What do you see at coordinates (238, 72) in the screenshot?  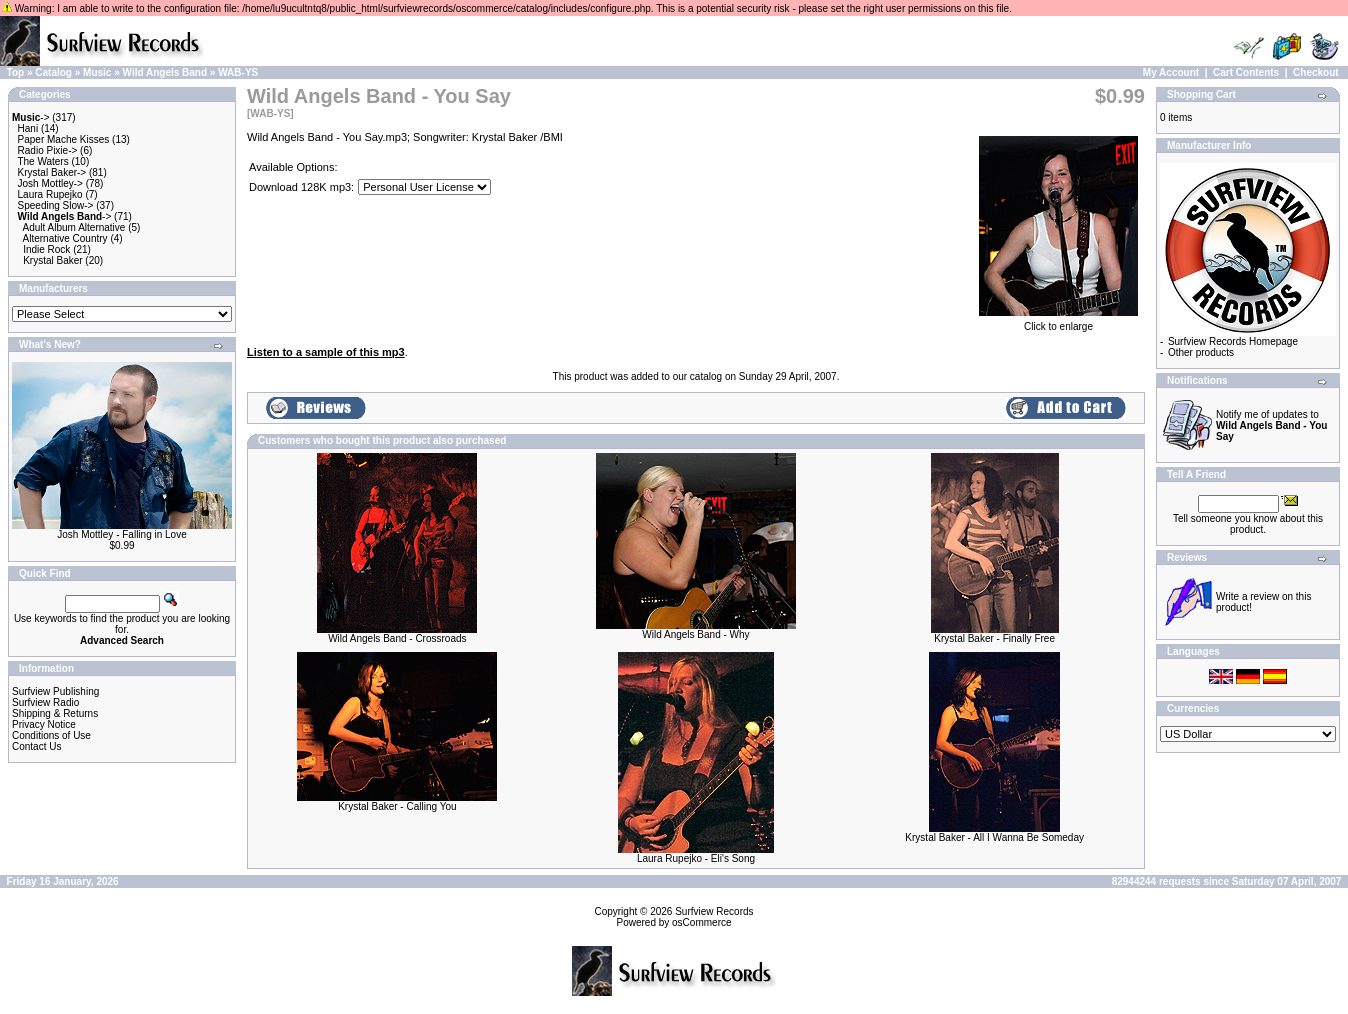 I see `WAB-YS` at bounding box center [238, 72].